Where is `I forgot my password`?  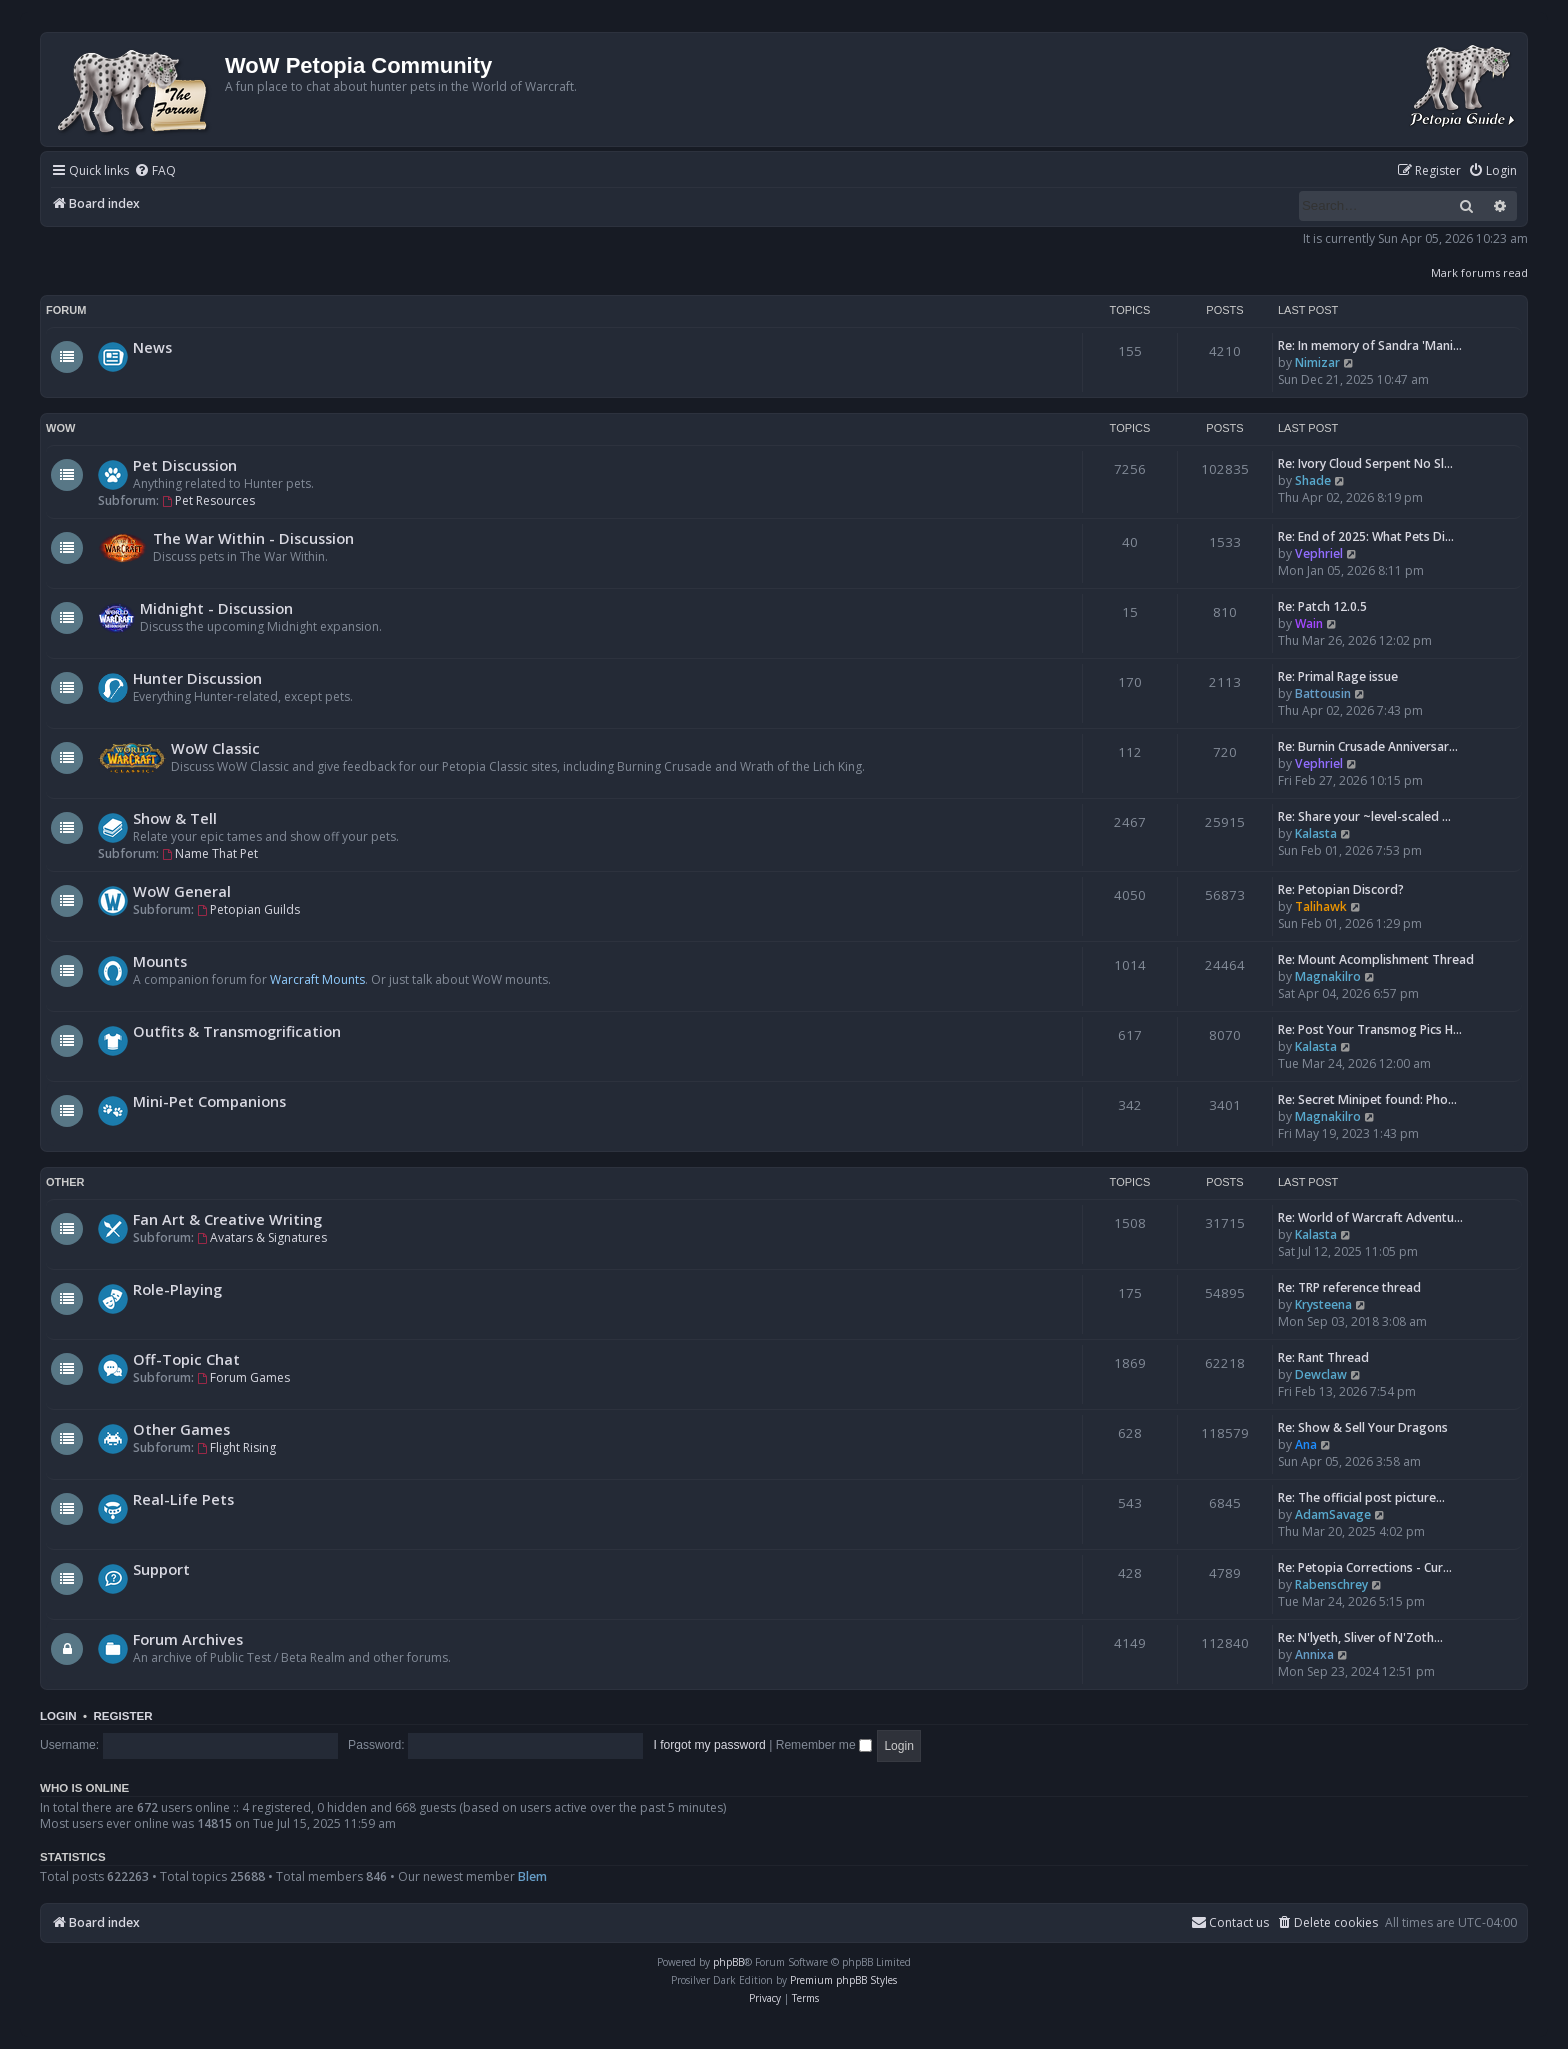
I forgot my password is located at coordinates (710, 1745).